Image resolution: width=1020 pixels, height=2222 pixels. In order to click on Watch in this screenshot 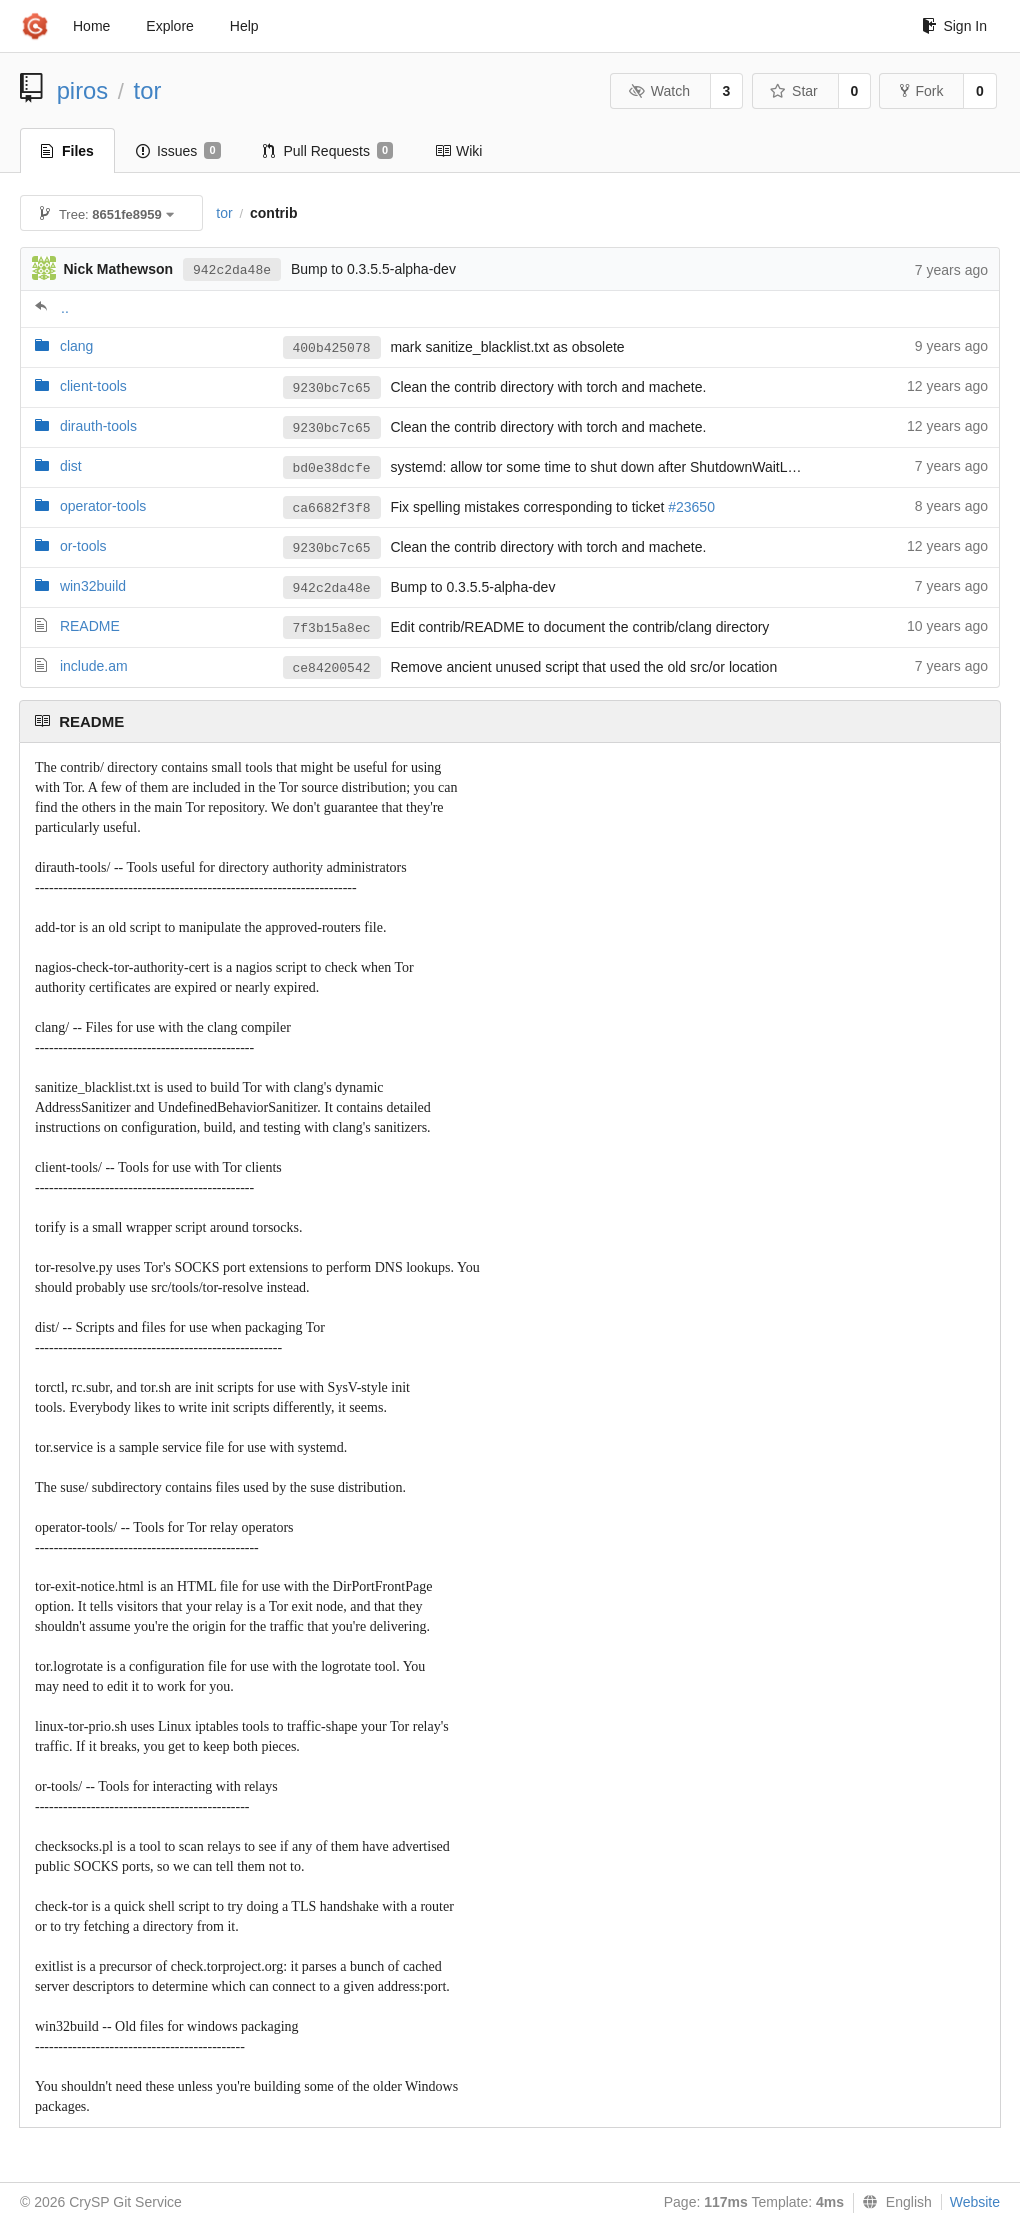, I will do `click(659, 91)`.